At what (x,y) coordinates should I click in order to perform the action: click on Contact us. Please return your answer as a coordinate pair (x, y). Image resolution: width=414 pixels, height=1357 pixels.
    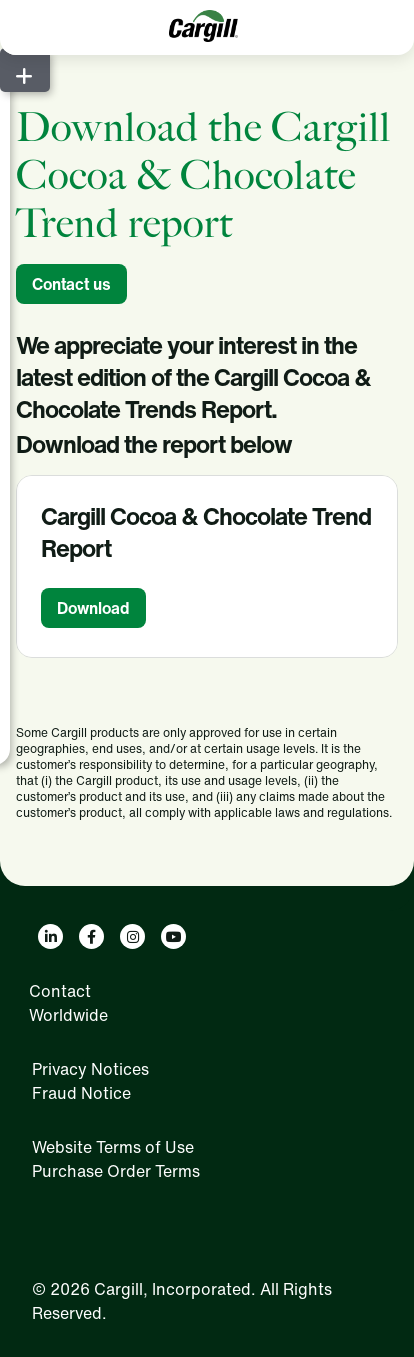
    Looking at the image, I should click on (71, 284).